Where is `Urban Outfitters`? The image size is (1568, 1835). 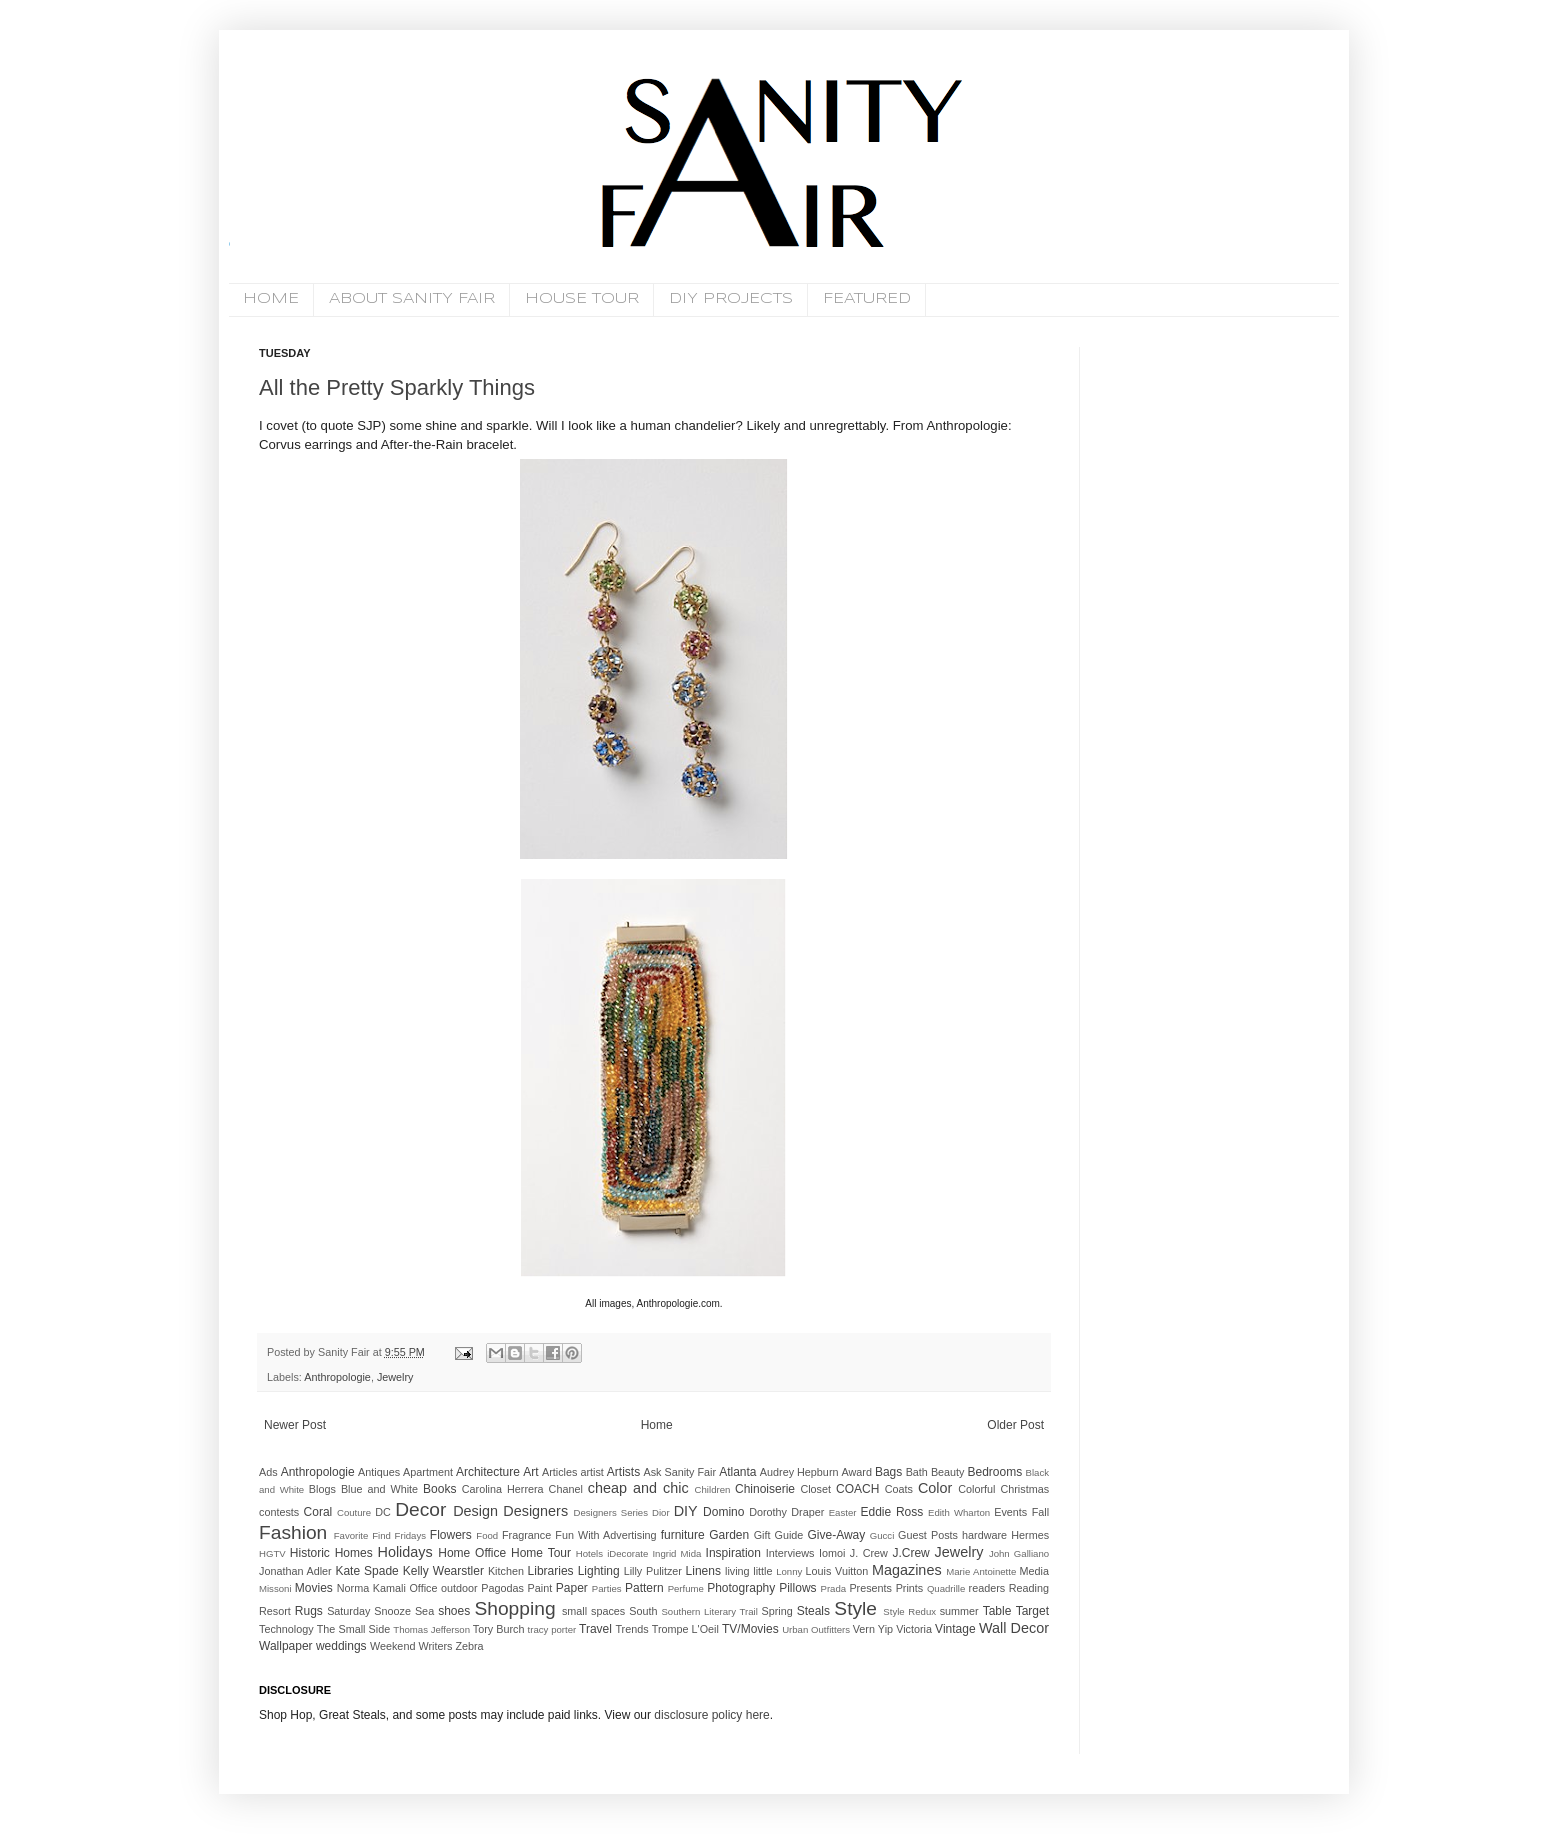 Urban Outfitters is located at coordinates (816, 1629).